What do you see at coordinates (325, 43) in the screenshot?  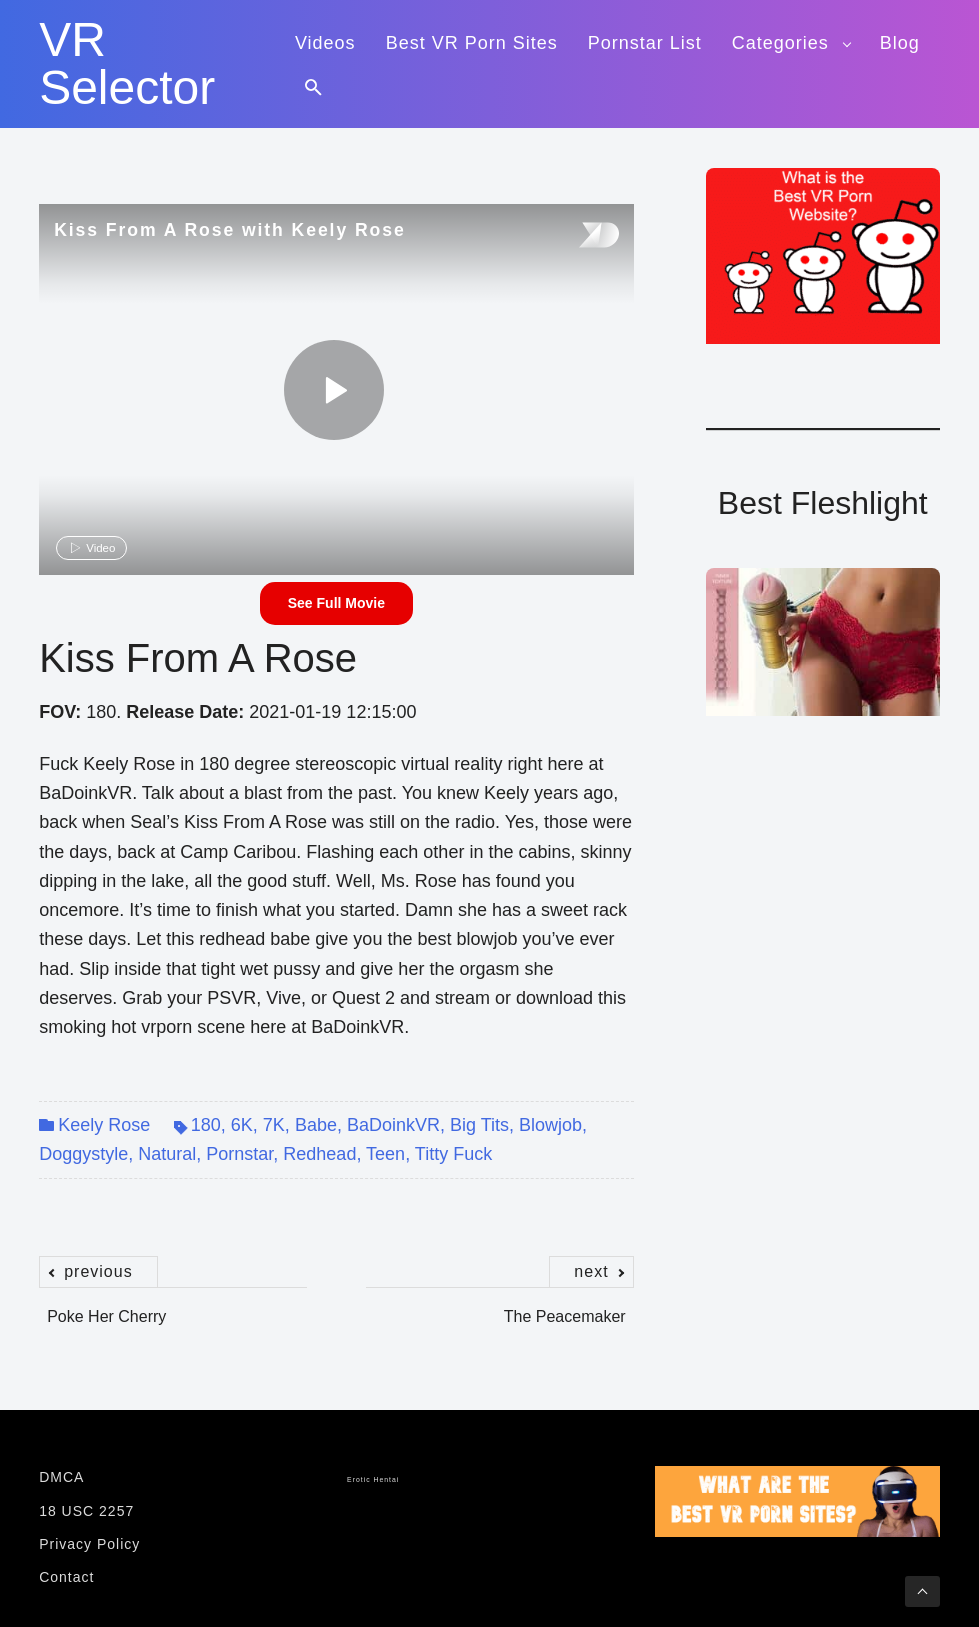 I see `Videos` at bounding box center [325, 43].